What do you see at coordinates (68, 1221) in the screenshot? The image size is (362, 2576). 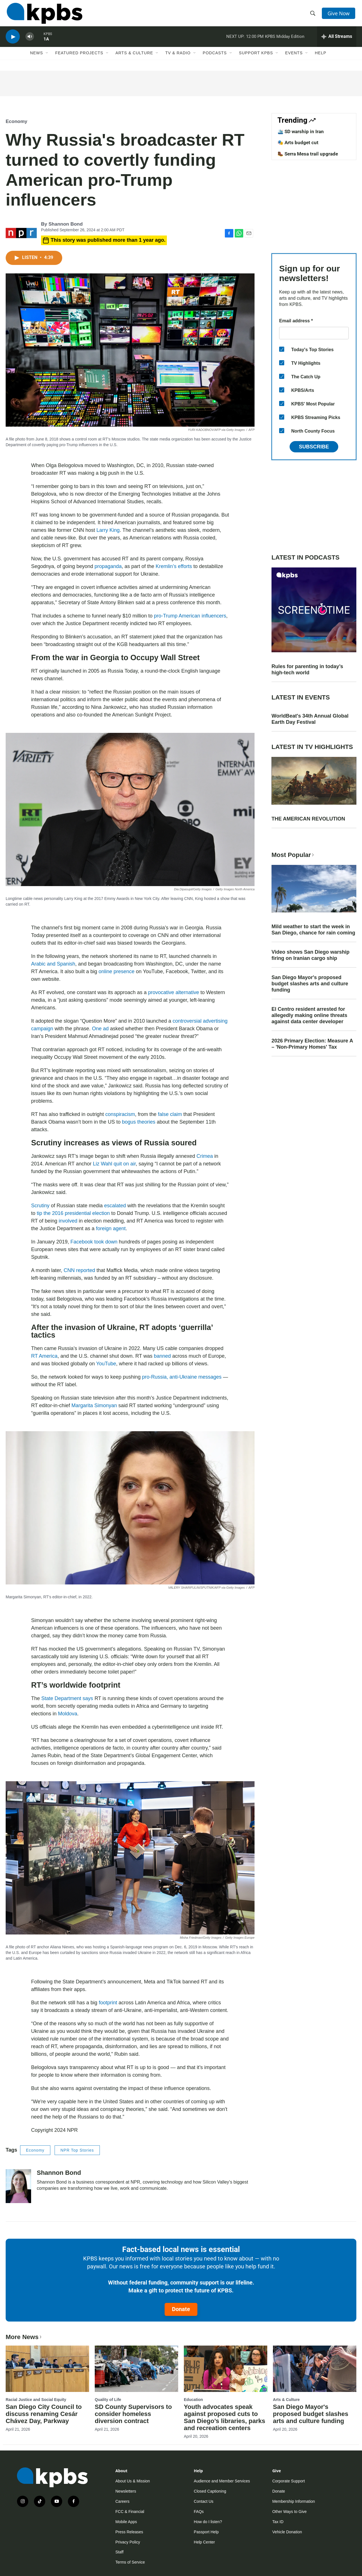 I see `involved` at bounding box center [68, 1221].